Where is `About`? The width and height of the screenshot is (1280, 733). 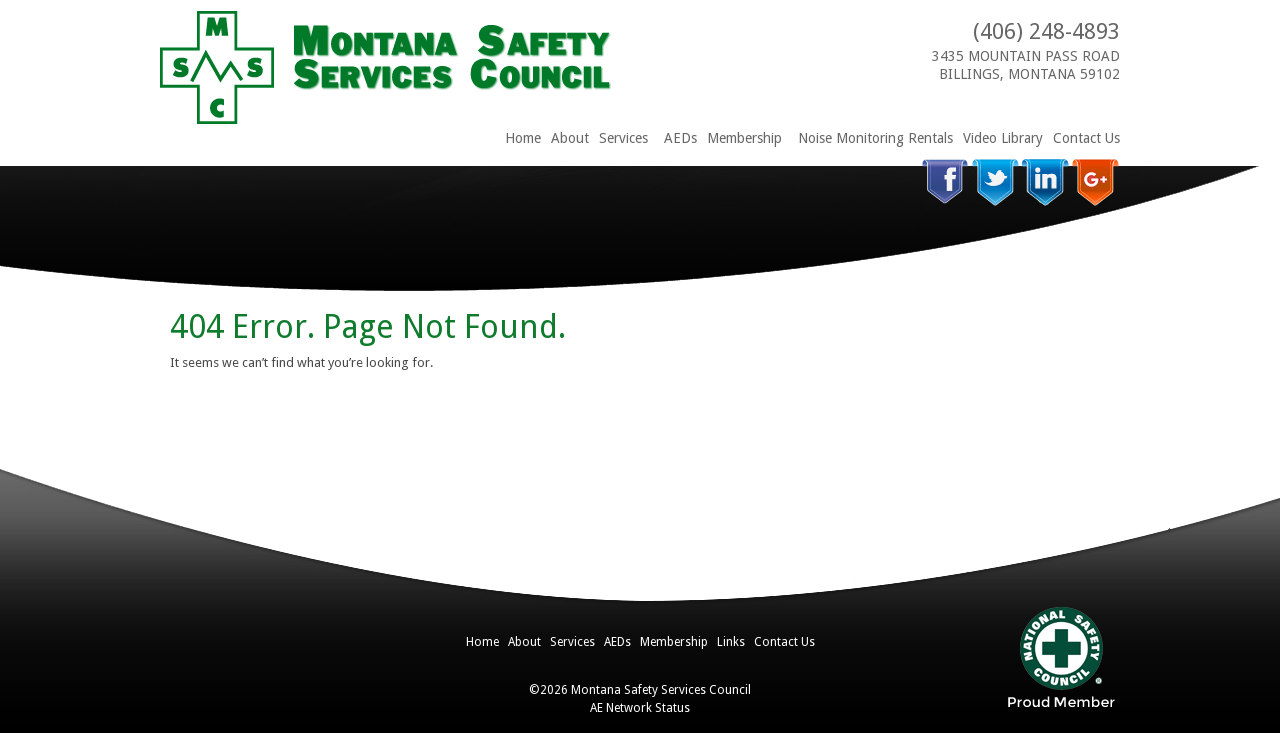 About is located at coordinates (570, 138).